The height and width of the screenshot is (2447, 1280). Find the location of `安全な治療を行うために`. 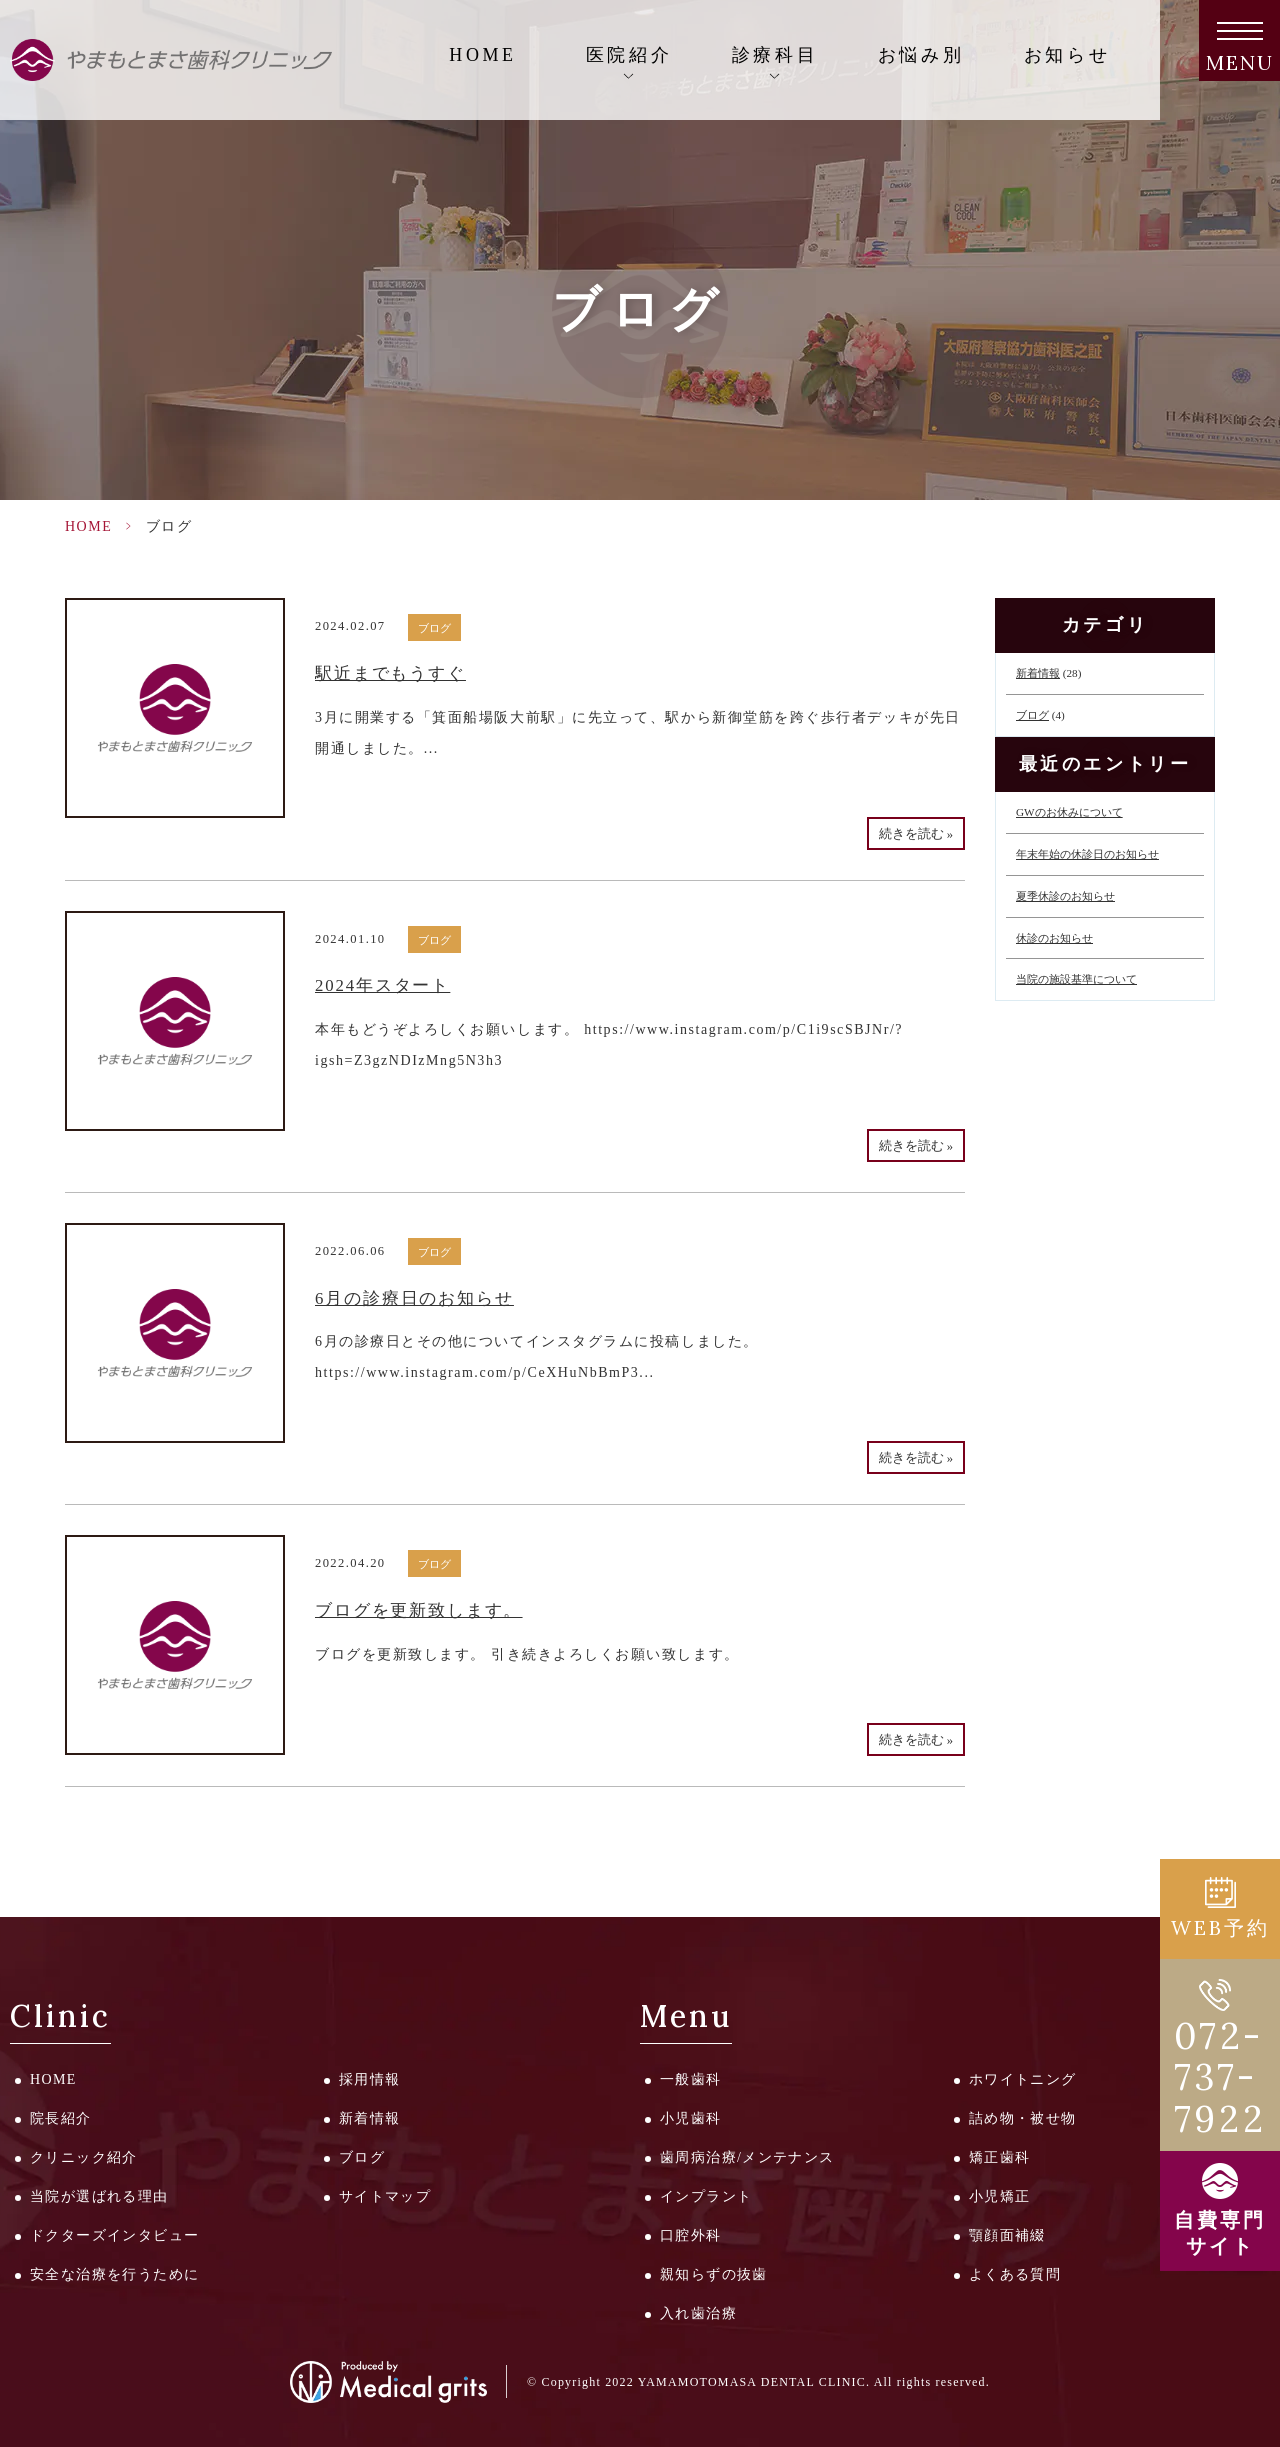

安全な治療を行うために is located at coordinates (114, 2274).